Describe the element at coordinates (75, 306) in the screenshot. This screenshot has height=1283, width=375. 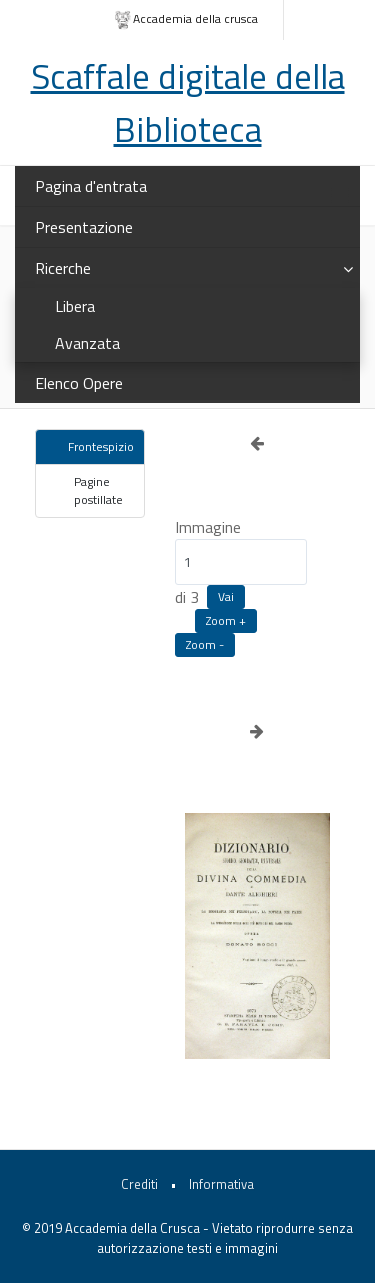
I see `Libera` at that location.